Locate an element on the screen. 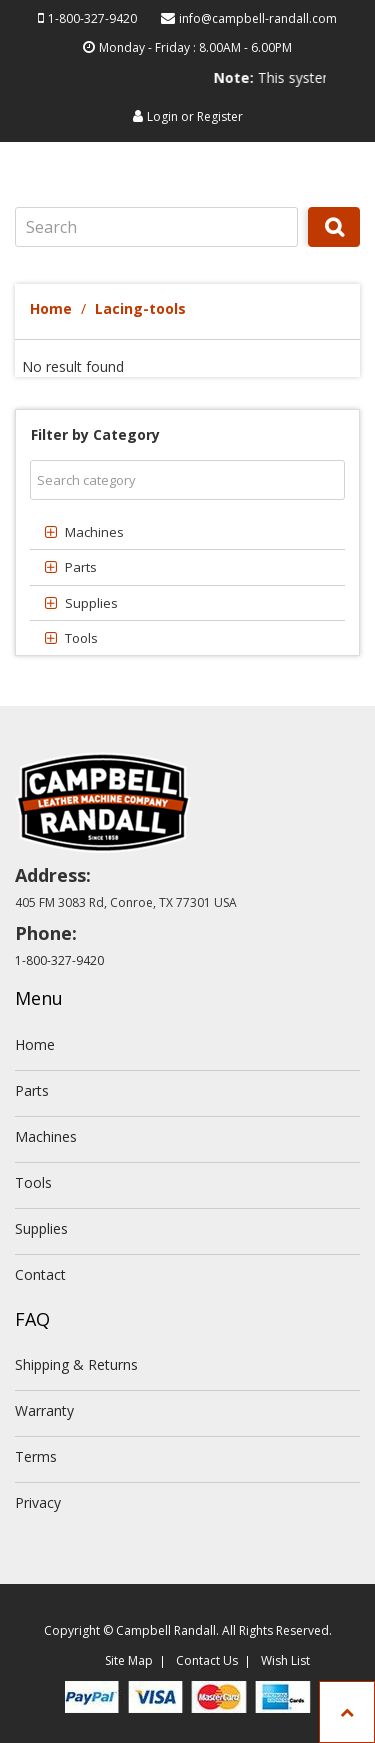 The image size is (375, 1743). [tab] is located at coordinates (187, 532).